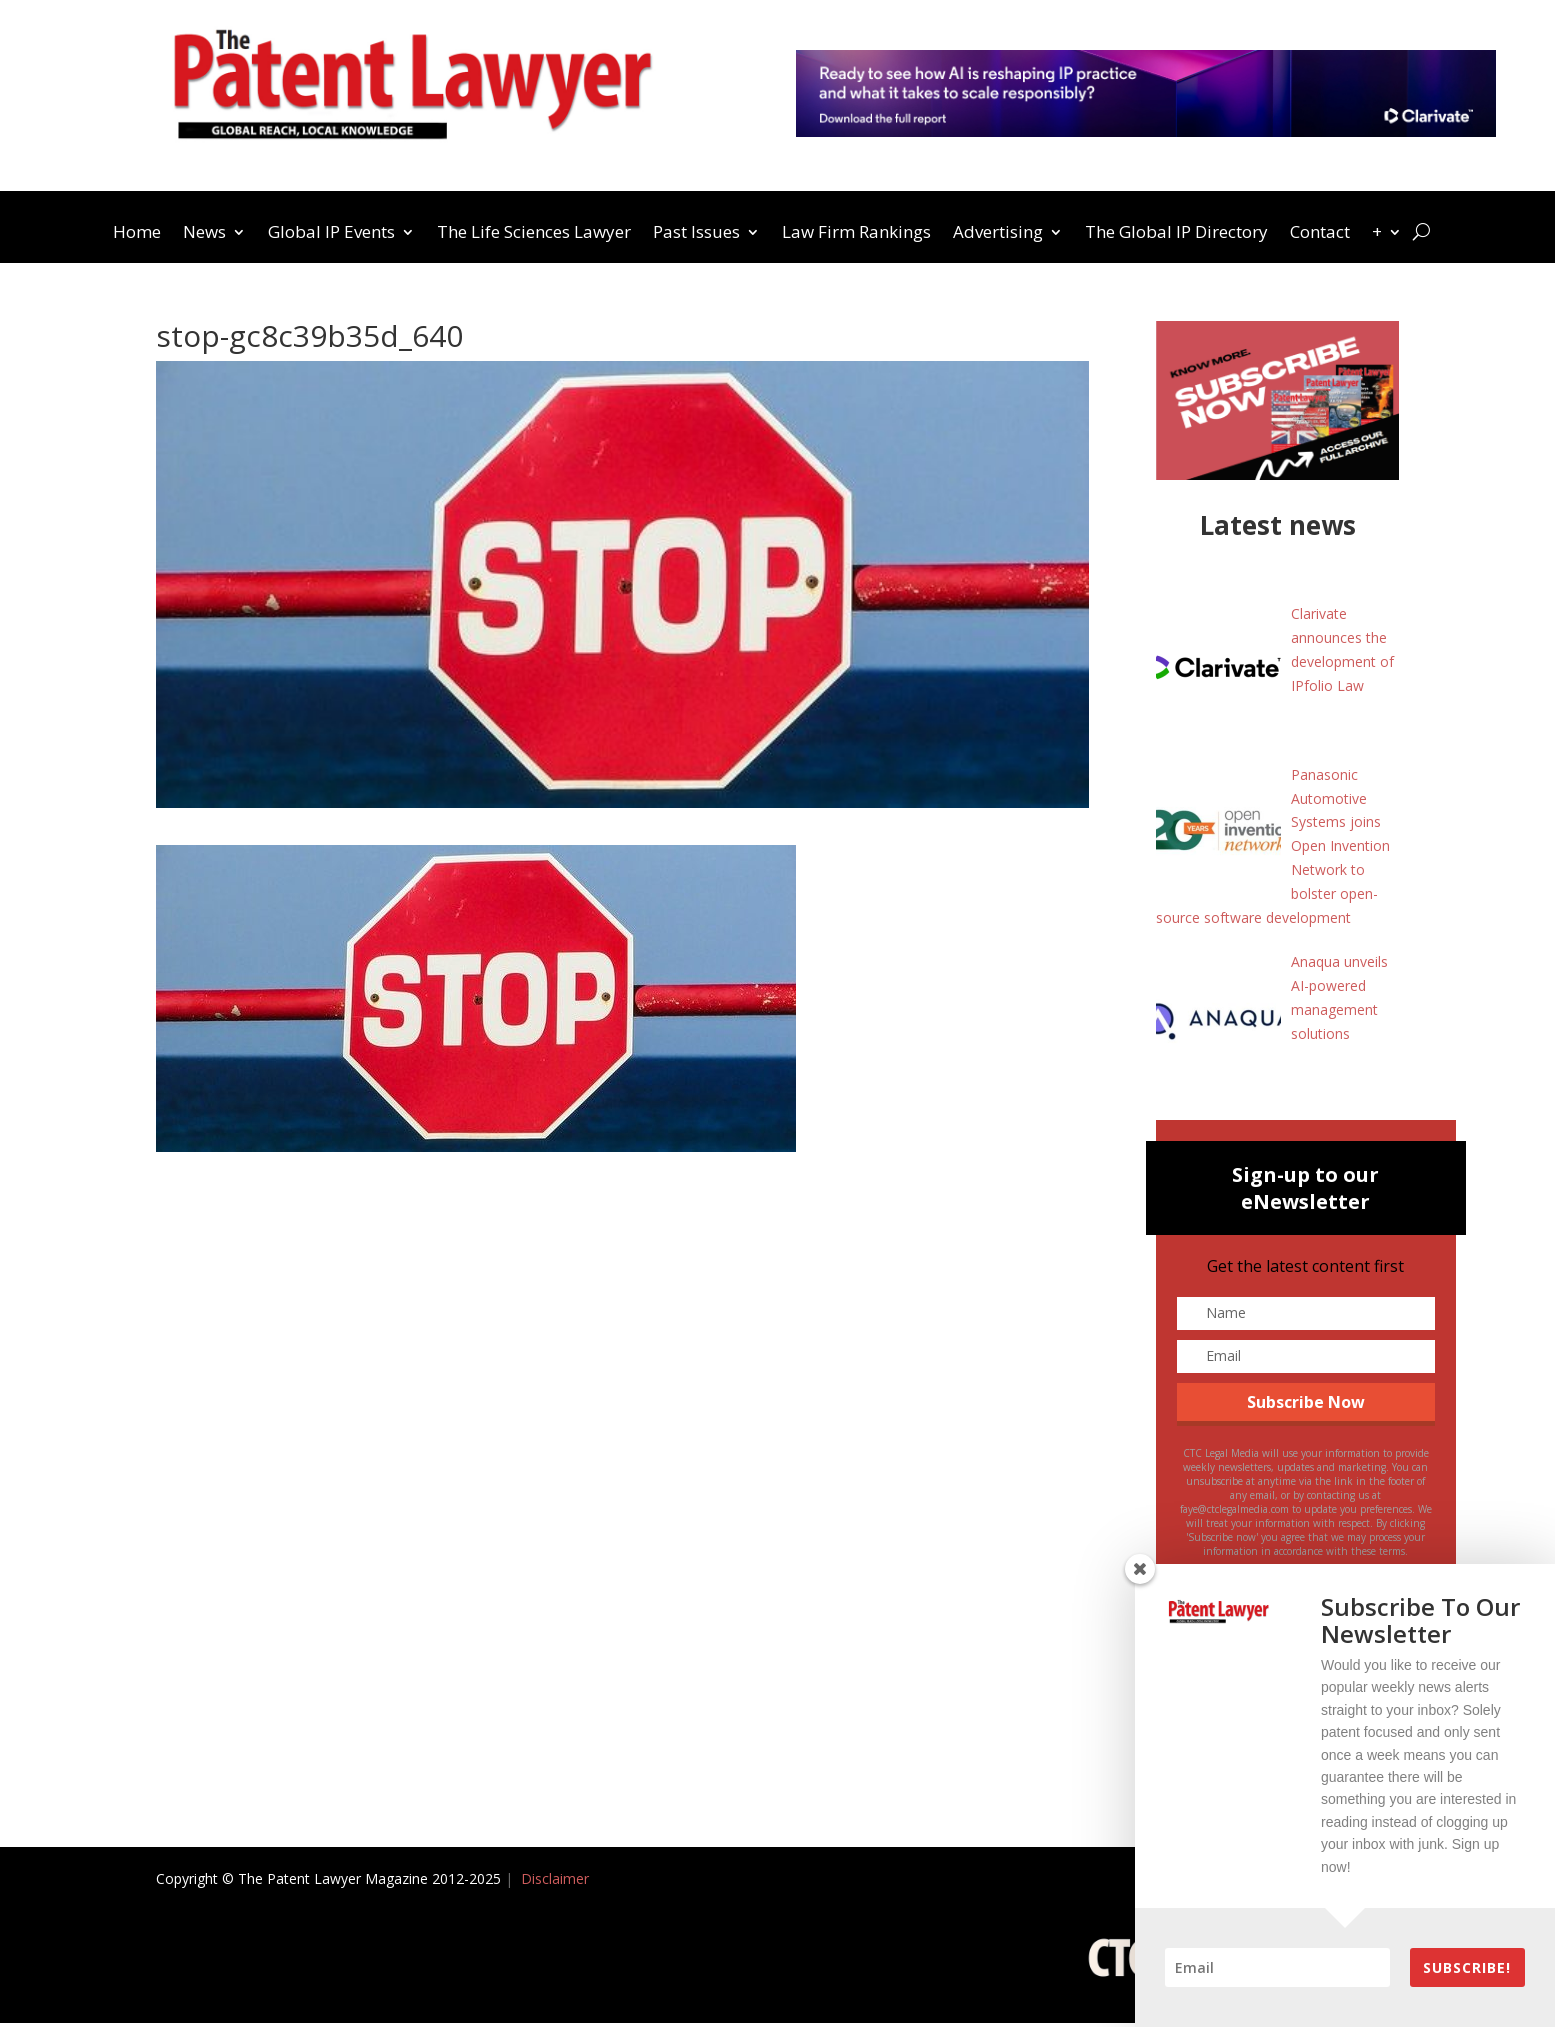  Describe the element at coordinates (137, 234) in the screenshot. I see `Home` at that location.